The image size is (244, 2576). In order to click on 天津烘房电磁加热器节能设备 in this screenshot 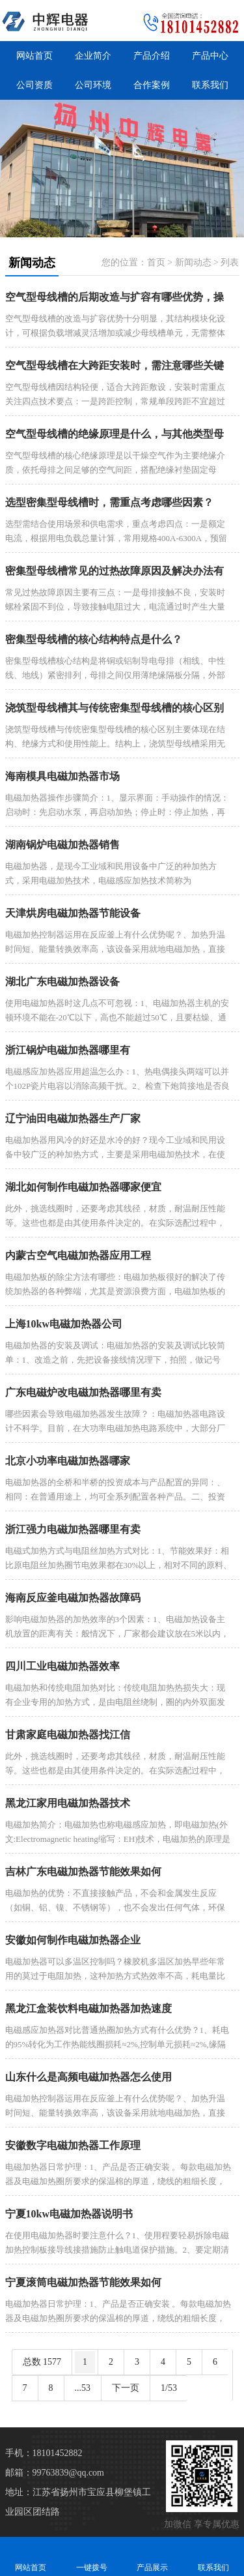, I will do `click(73, 913)`.